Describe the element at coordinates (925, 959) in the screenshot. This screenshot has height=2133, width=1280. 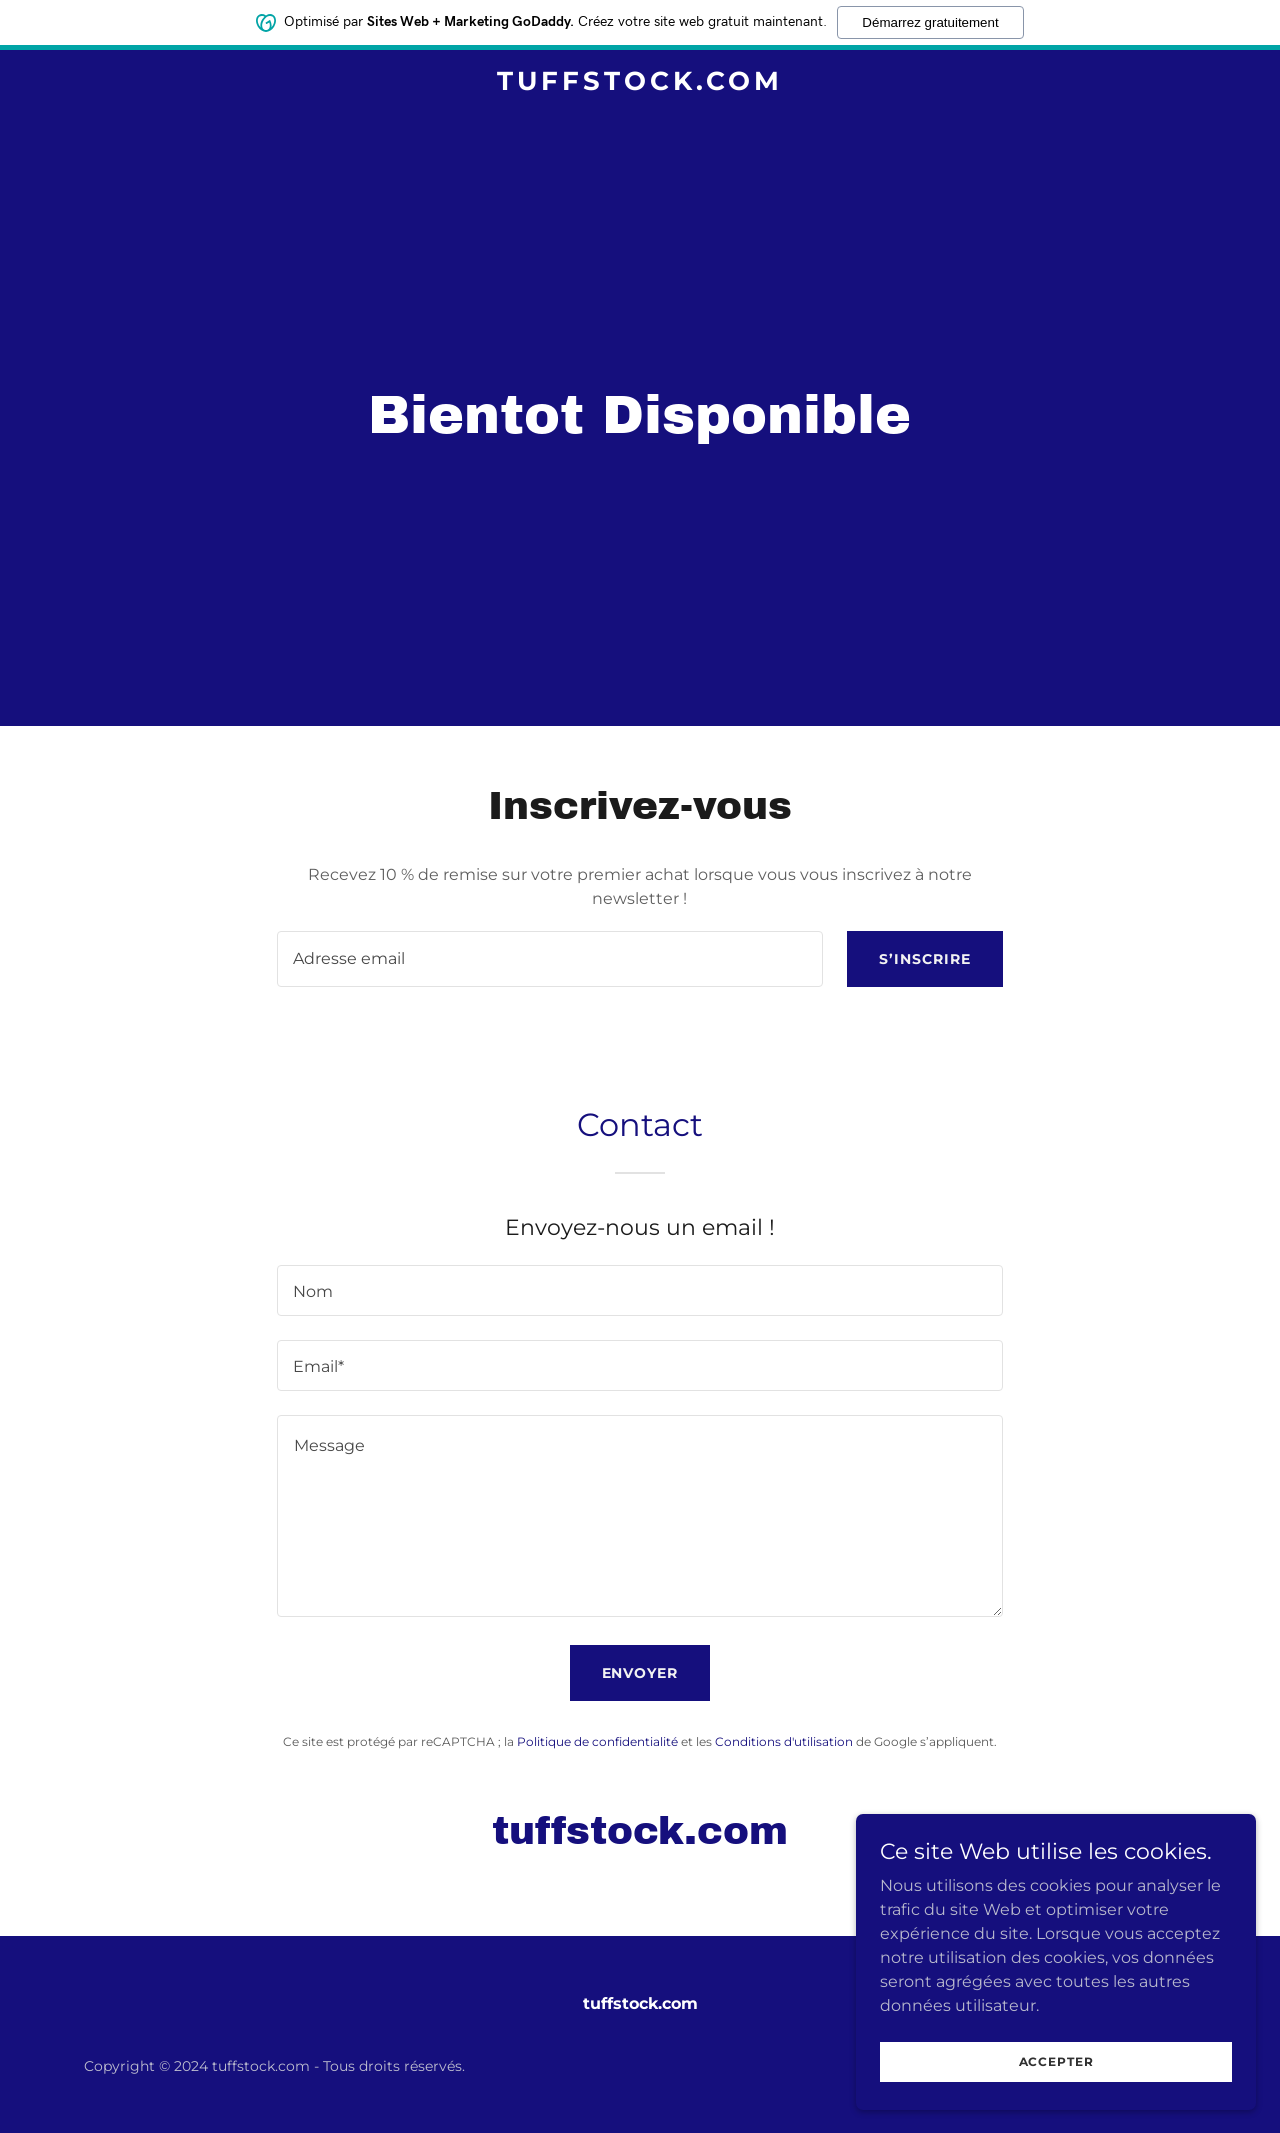
I see `S’inscrire` at that location.